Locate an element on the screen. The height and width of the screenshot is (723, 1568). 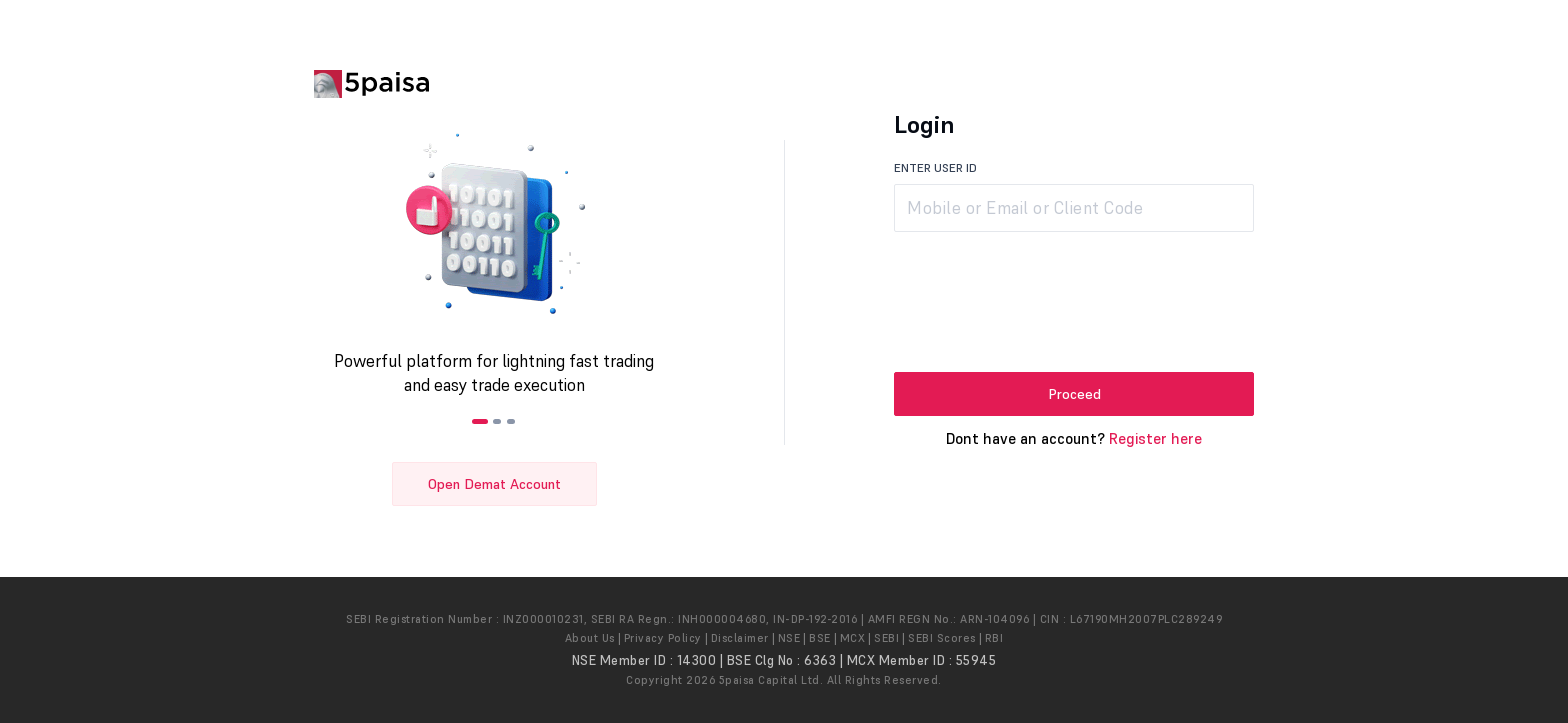
Open Demat Account is located at coordinates (494, 484).